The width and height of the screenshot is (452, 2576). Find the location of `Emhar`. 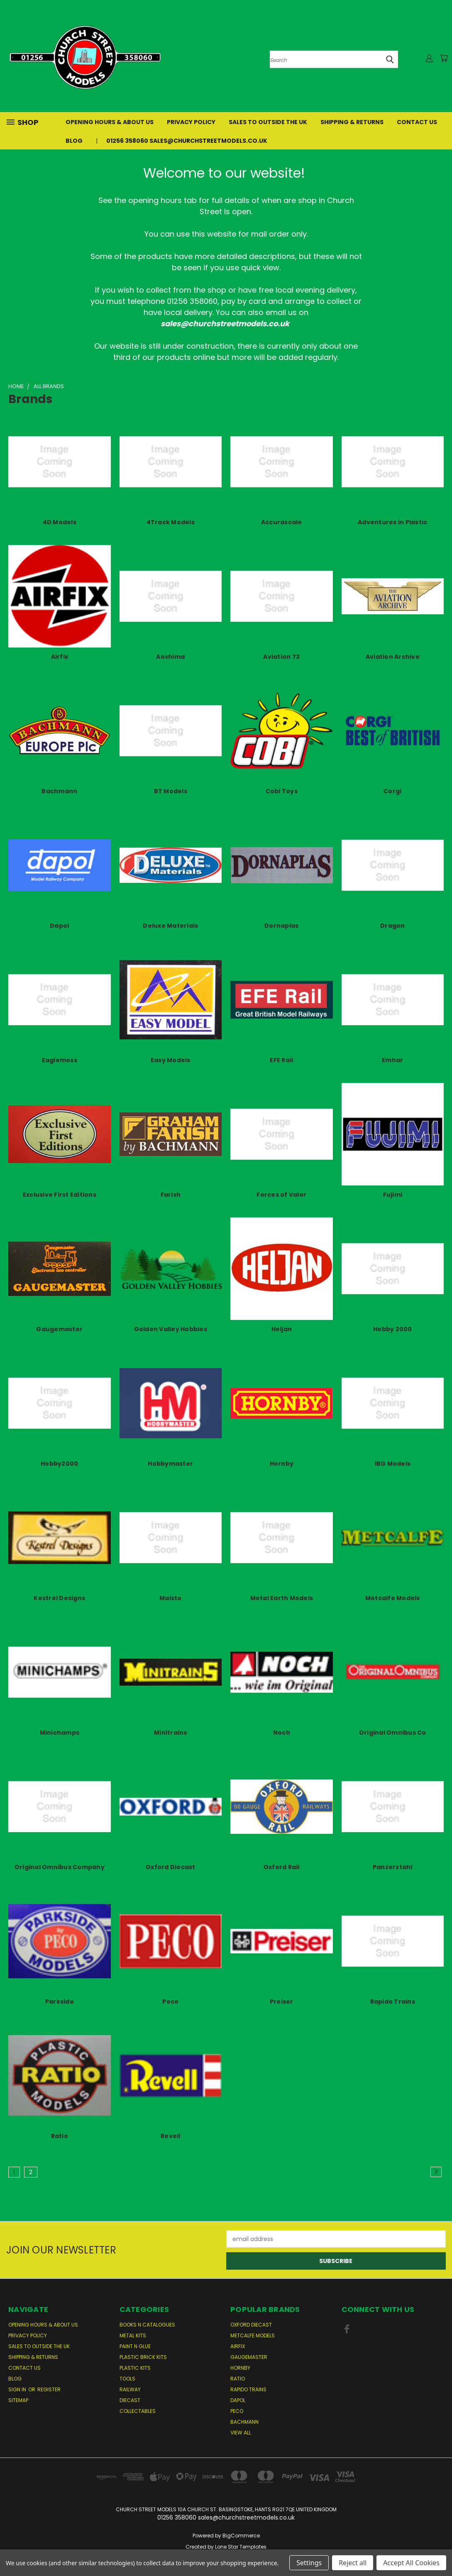

Emhar is located at coordinates (392, 1060).